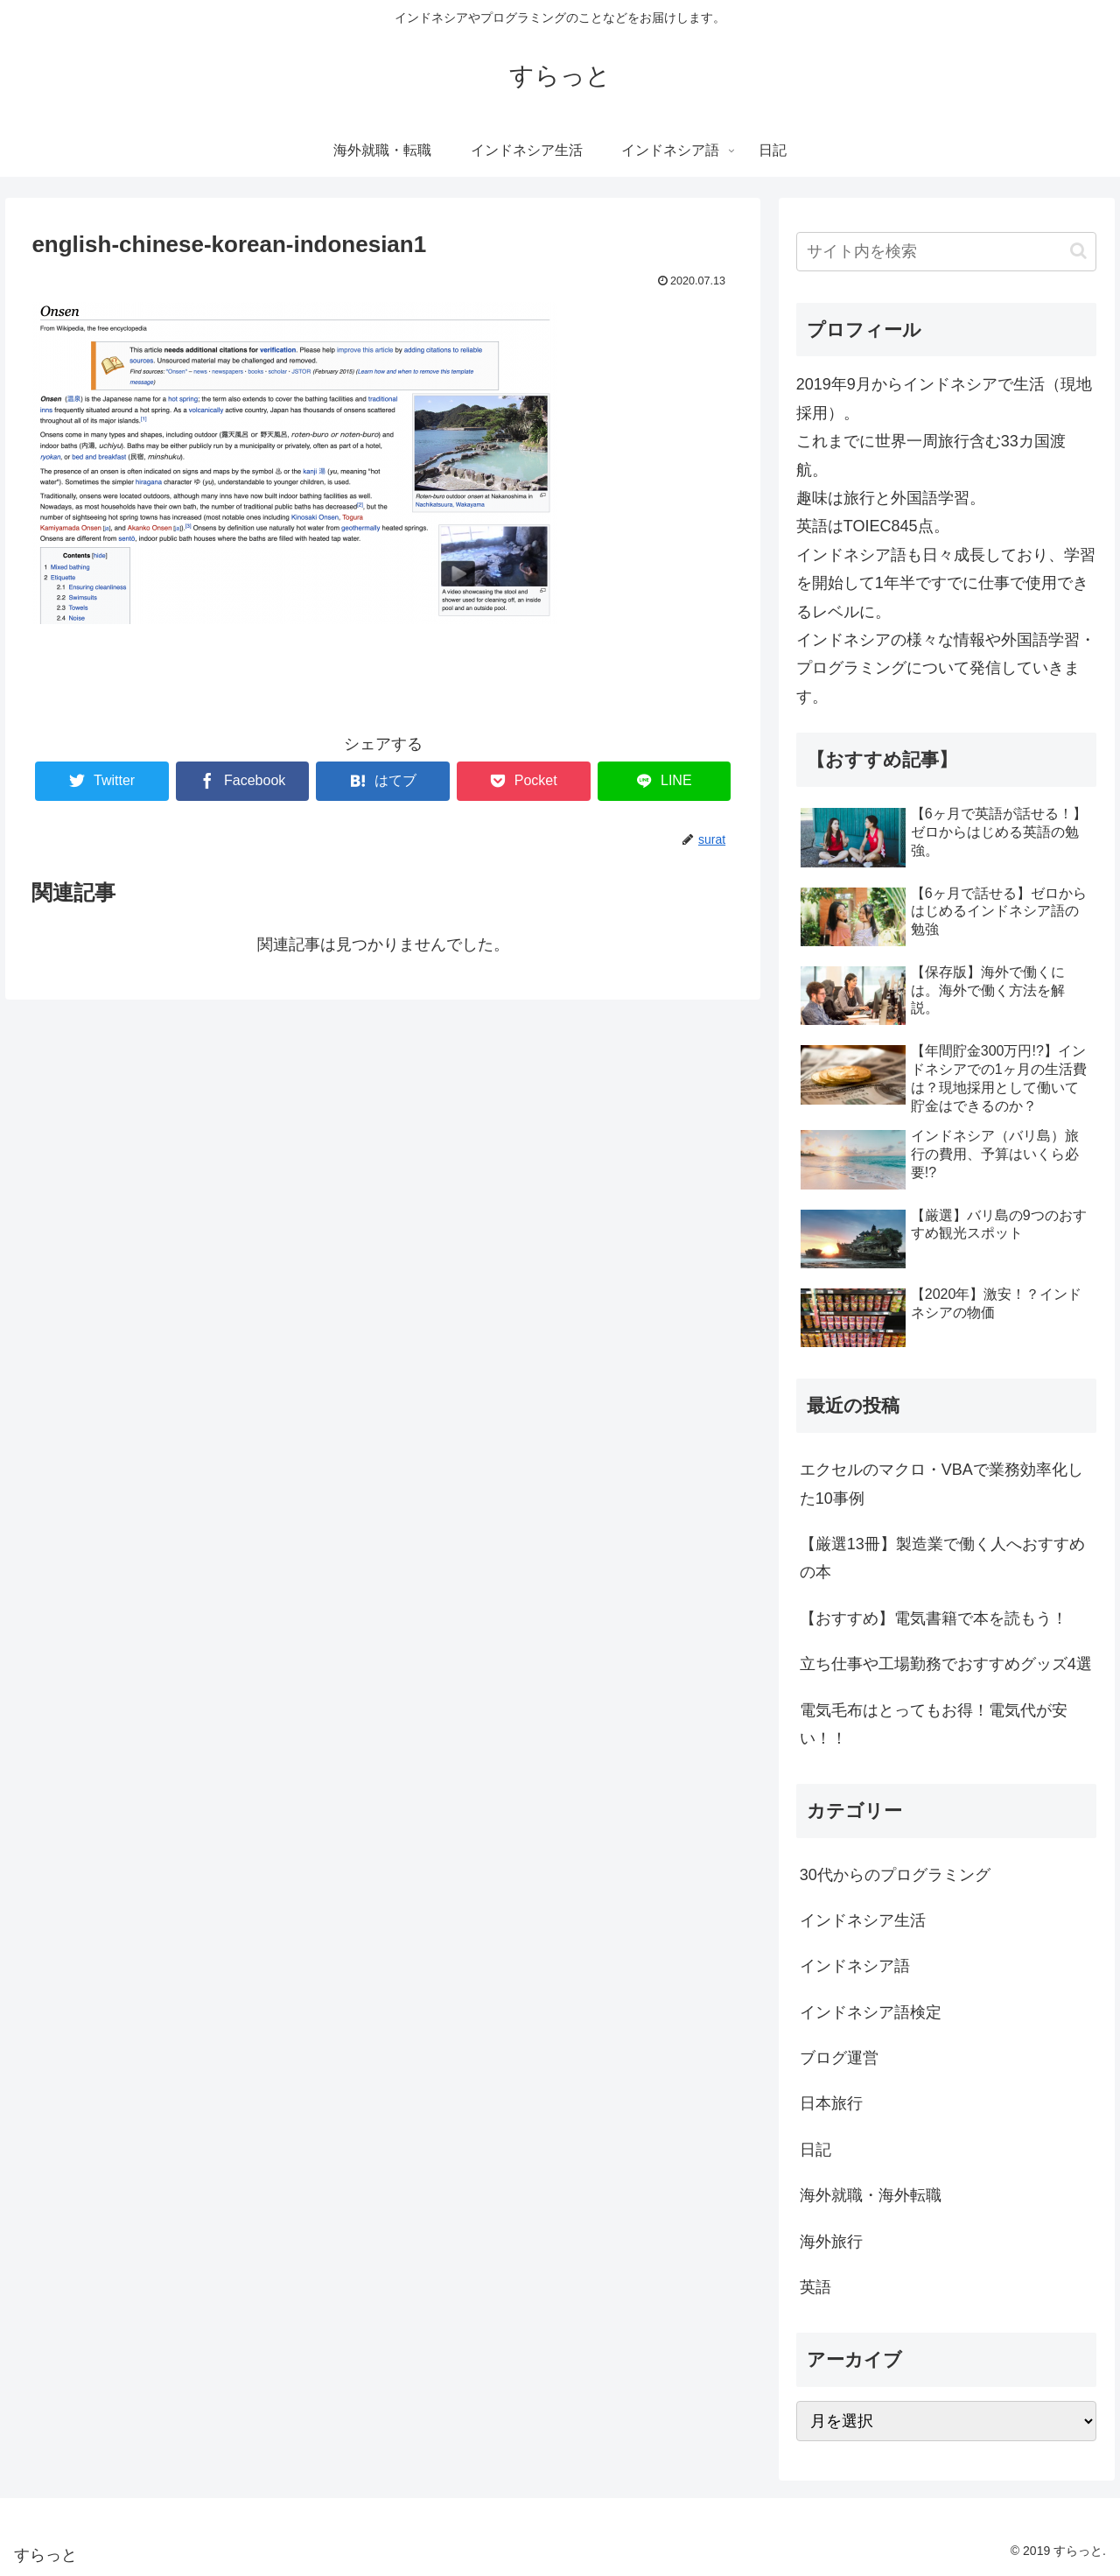  What do you see at coordinates (831, 2241) in the screenshot?
I see `海外旅行` at bounding box center [831, 2241].